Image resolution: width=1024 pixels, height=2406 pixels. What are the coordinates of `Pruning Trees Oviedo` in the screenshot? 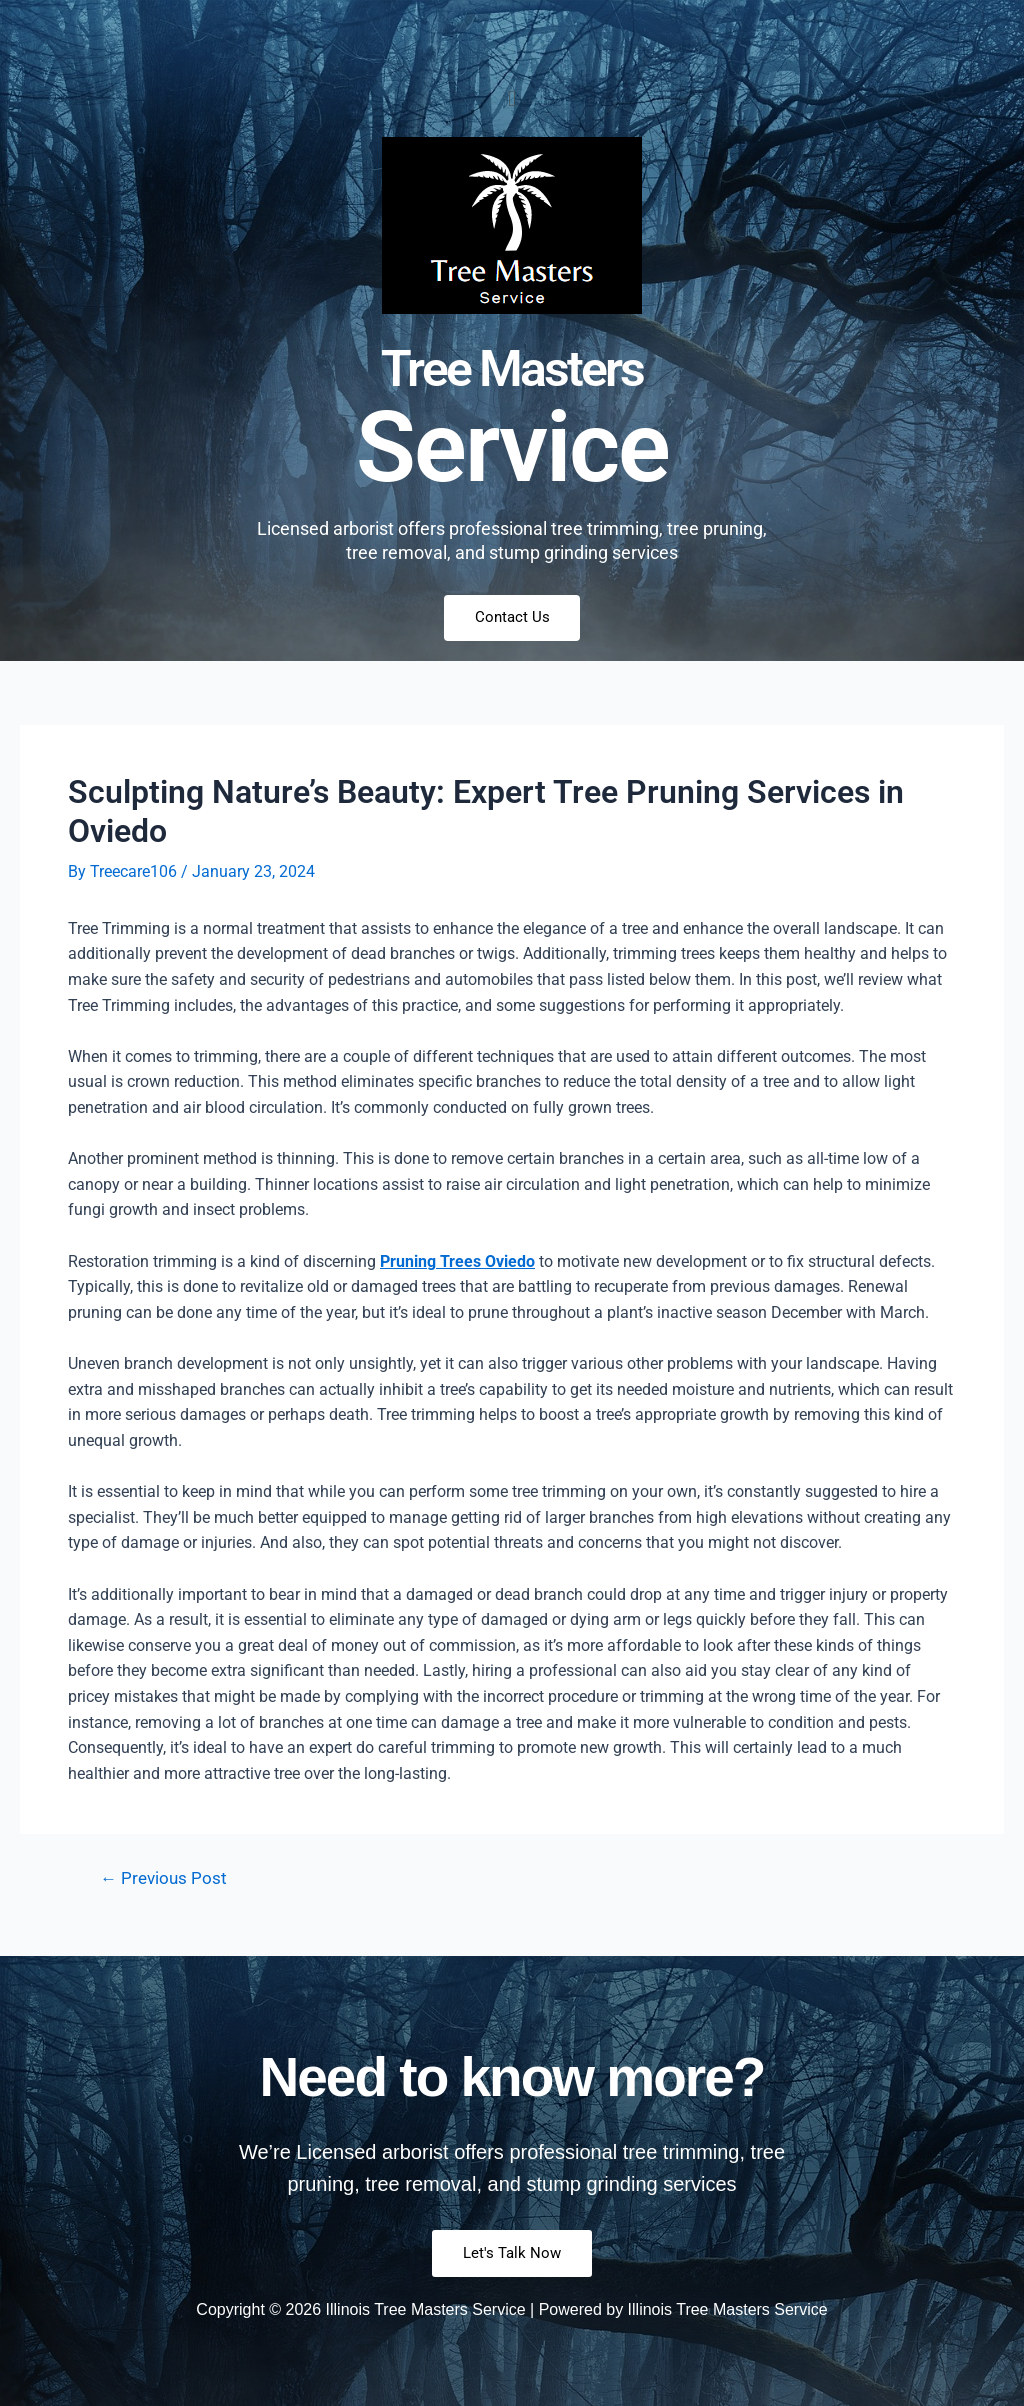 It's located at (457, 1261).